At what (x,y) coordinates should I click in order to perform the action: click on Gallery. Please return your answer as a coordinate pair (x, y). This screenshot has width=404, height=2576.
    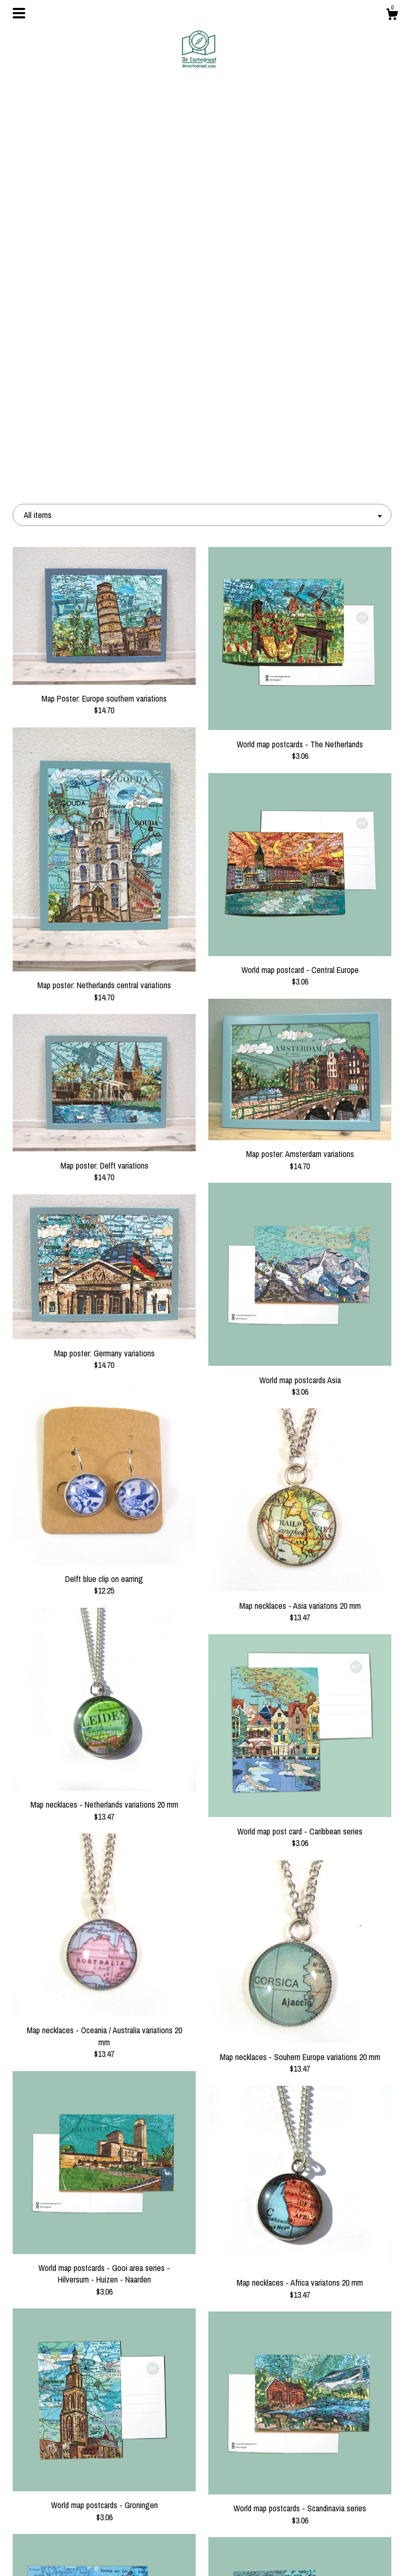
    Looking at the image, I should click on (71, 2520).